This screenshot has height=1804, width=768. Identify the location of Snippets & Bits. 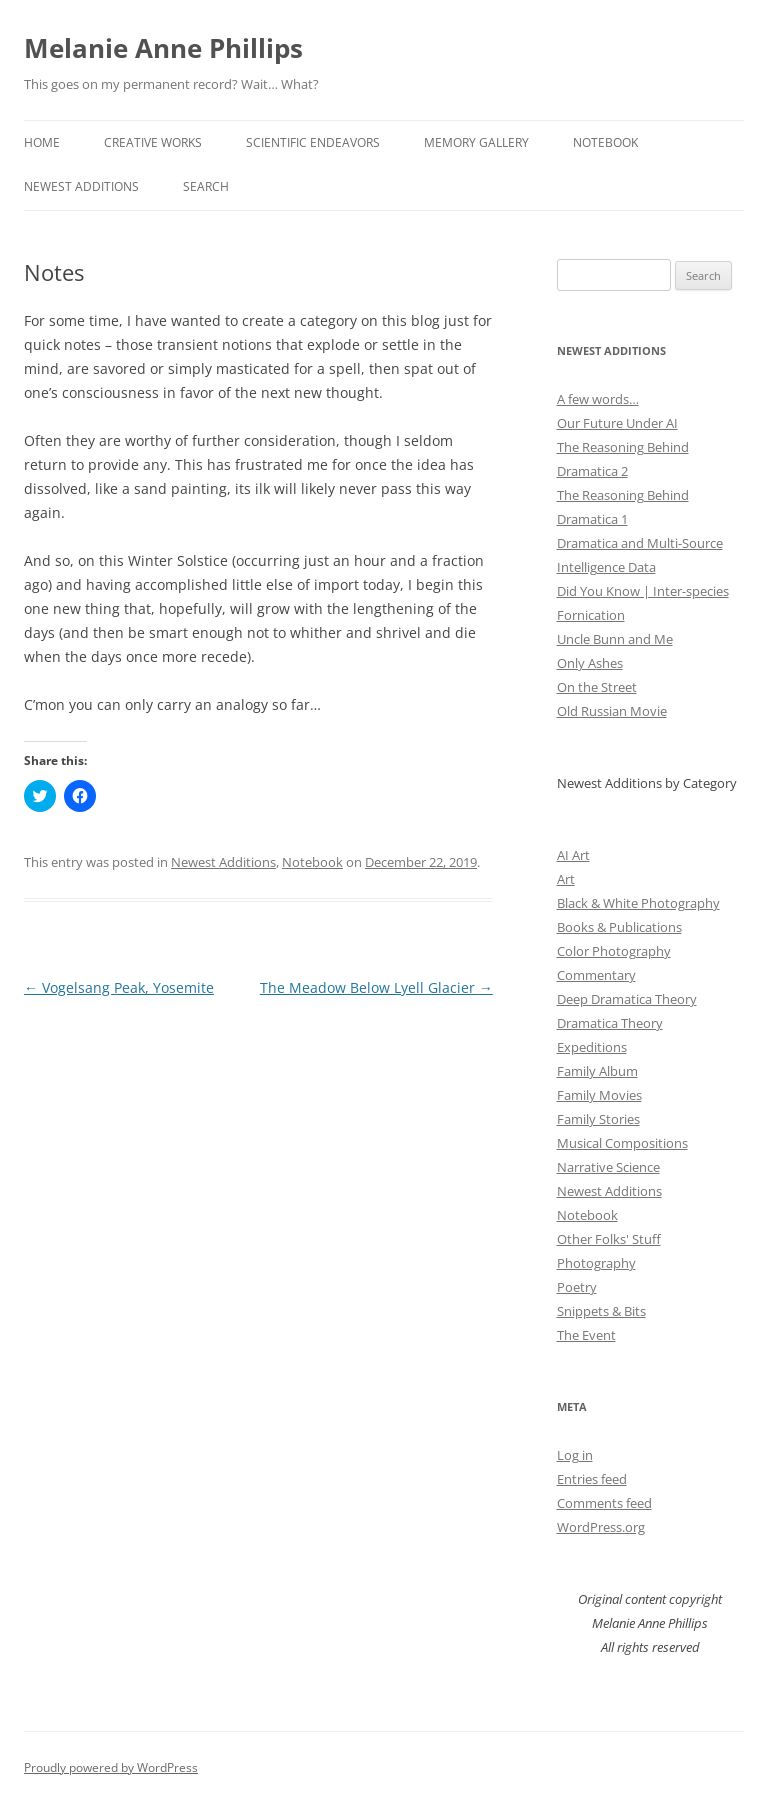
(601, 1311).